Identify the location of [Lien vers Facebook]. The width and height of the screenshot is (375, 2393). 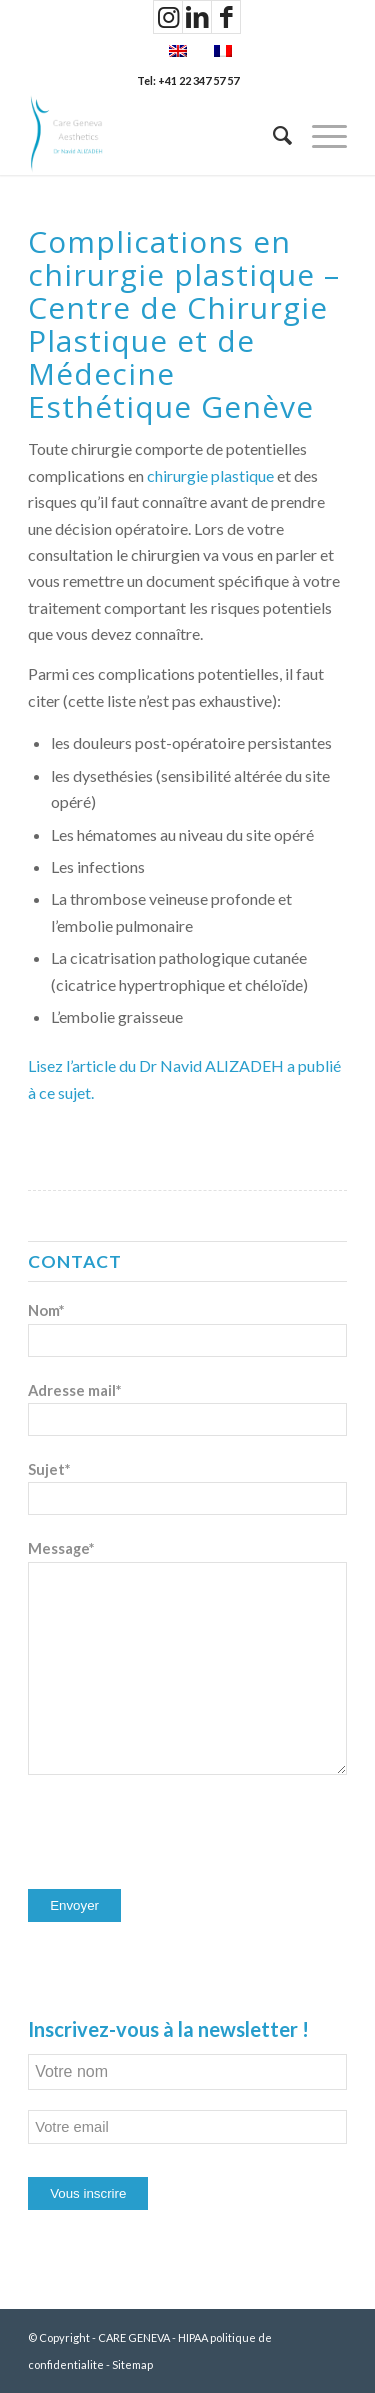
(226, 17).